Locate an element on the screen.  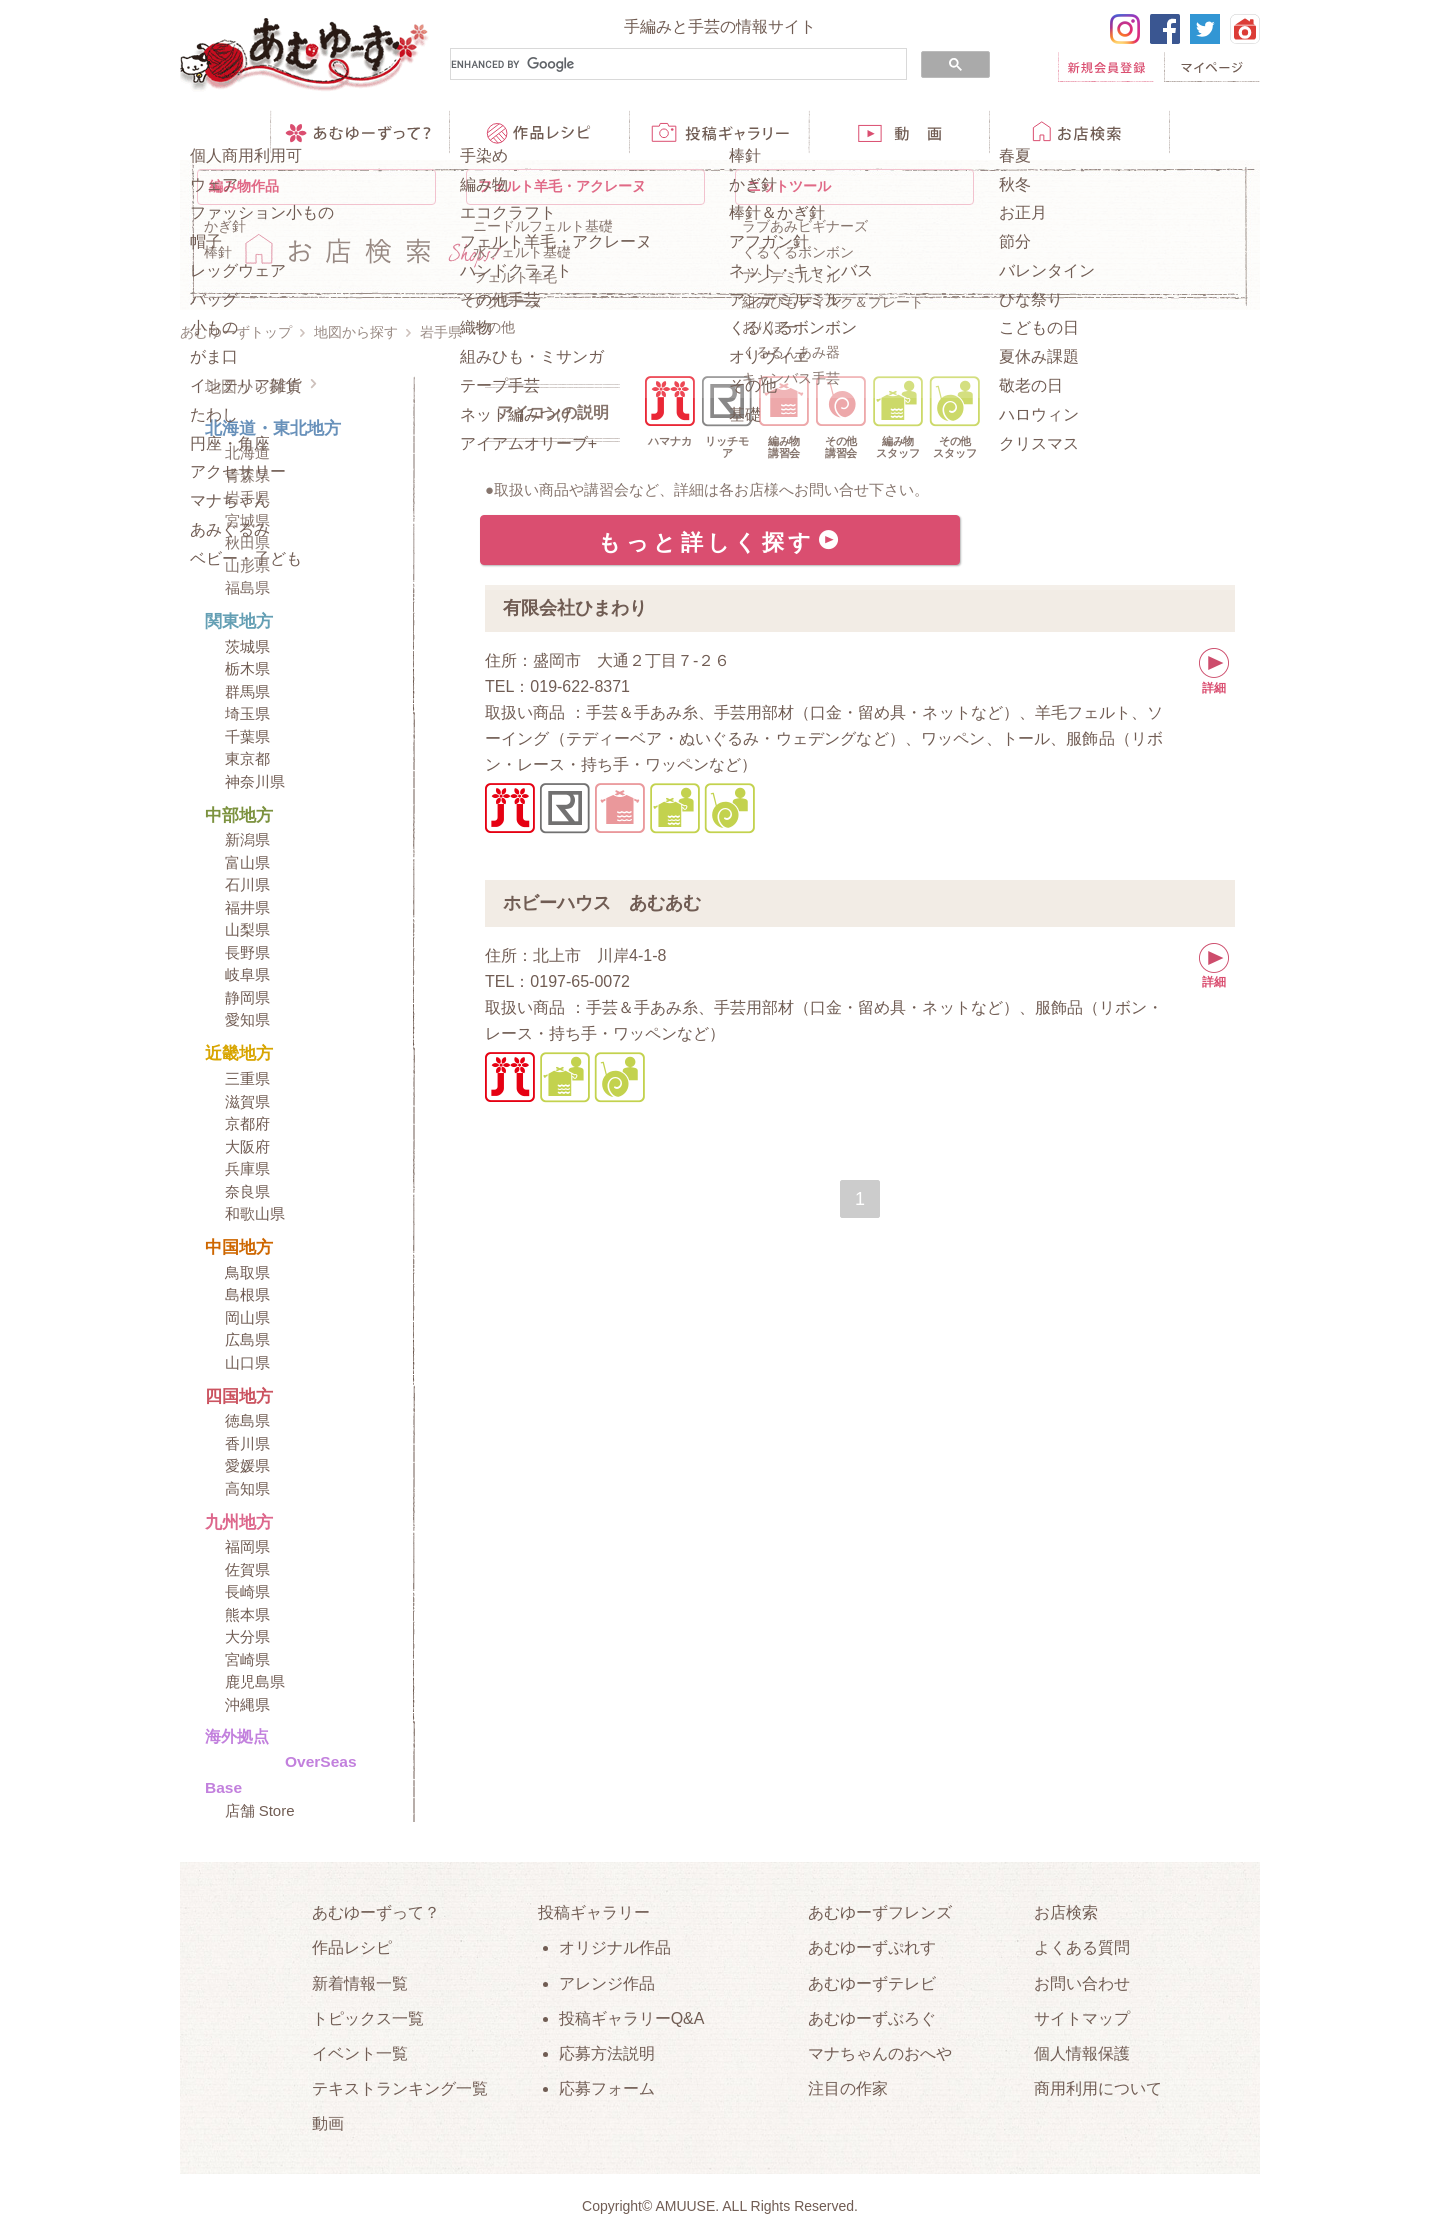
和歌山県 is located at coordinates (255, 1213).